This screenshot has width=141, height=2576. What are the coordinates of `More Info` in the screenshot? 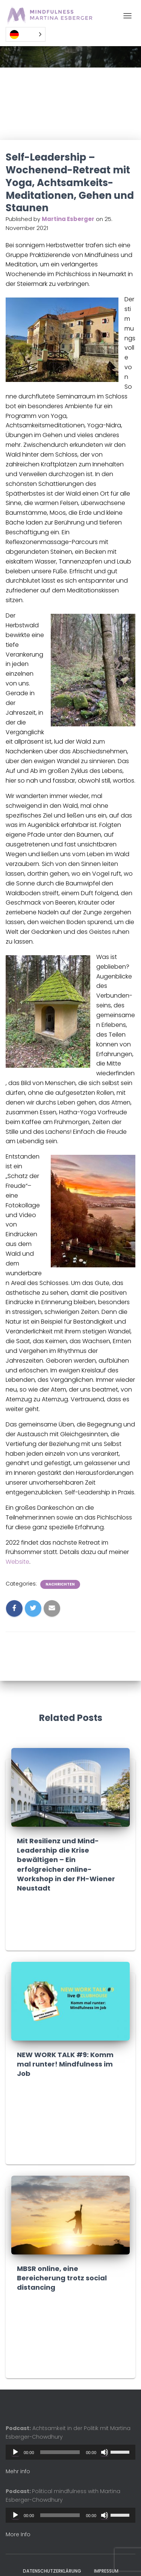 It's located at (18, 2534).